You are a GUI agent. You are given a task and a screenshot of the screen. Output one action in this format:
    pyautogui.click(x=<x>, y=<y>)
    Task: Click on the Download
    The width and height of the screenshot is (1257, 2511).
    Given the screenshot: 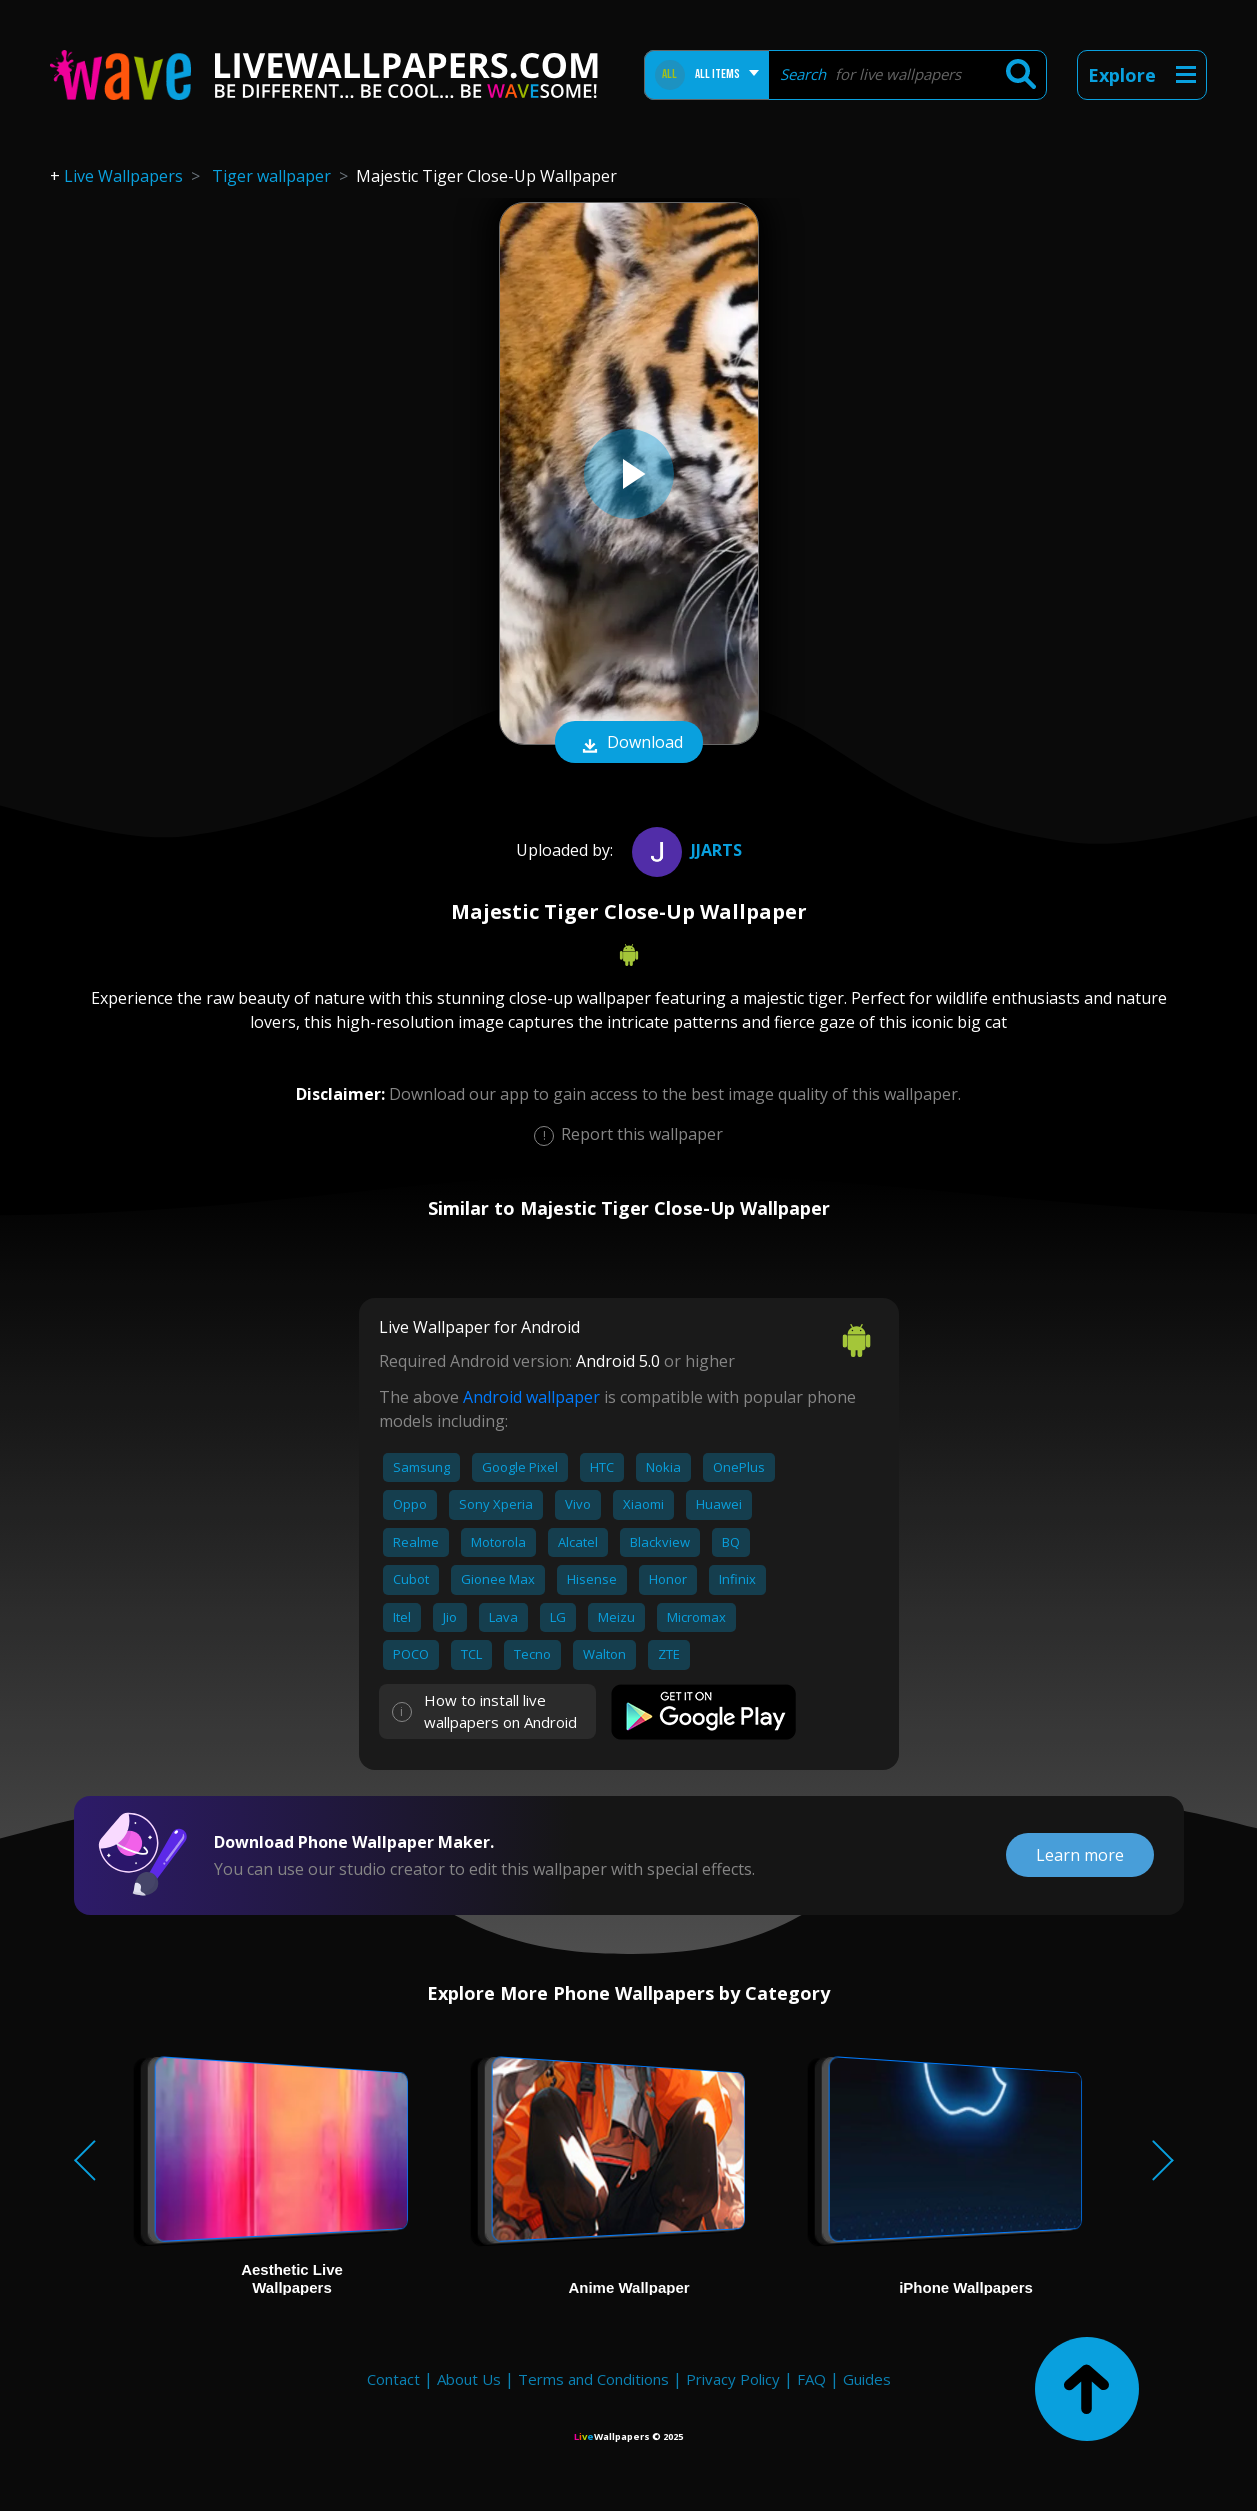 What is the action you would take?
    pyautogui.click(x=629, y=744)
    